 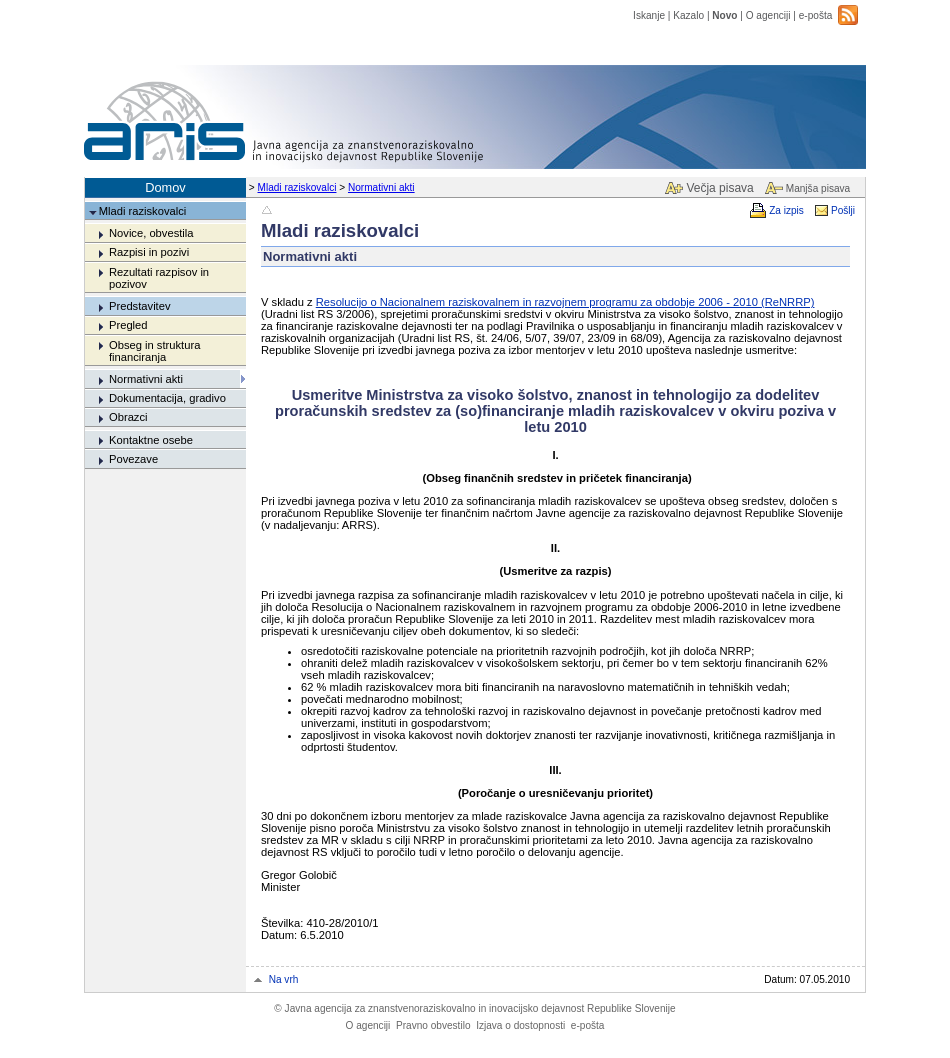 I want to click on Na vrh, so click(x=284, y=979).